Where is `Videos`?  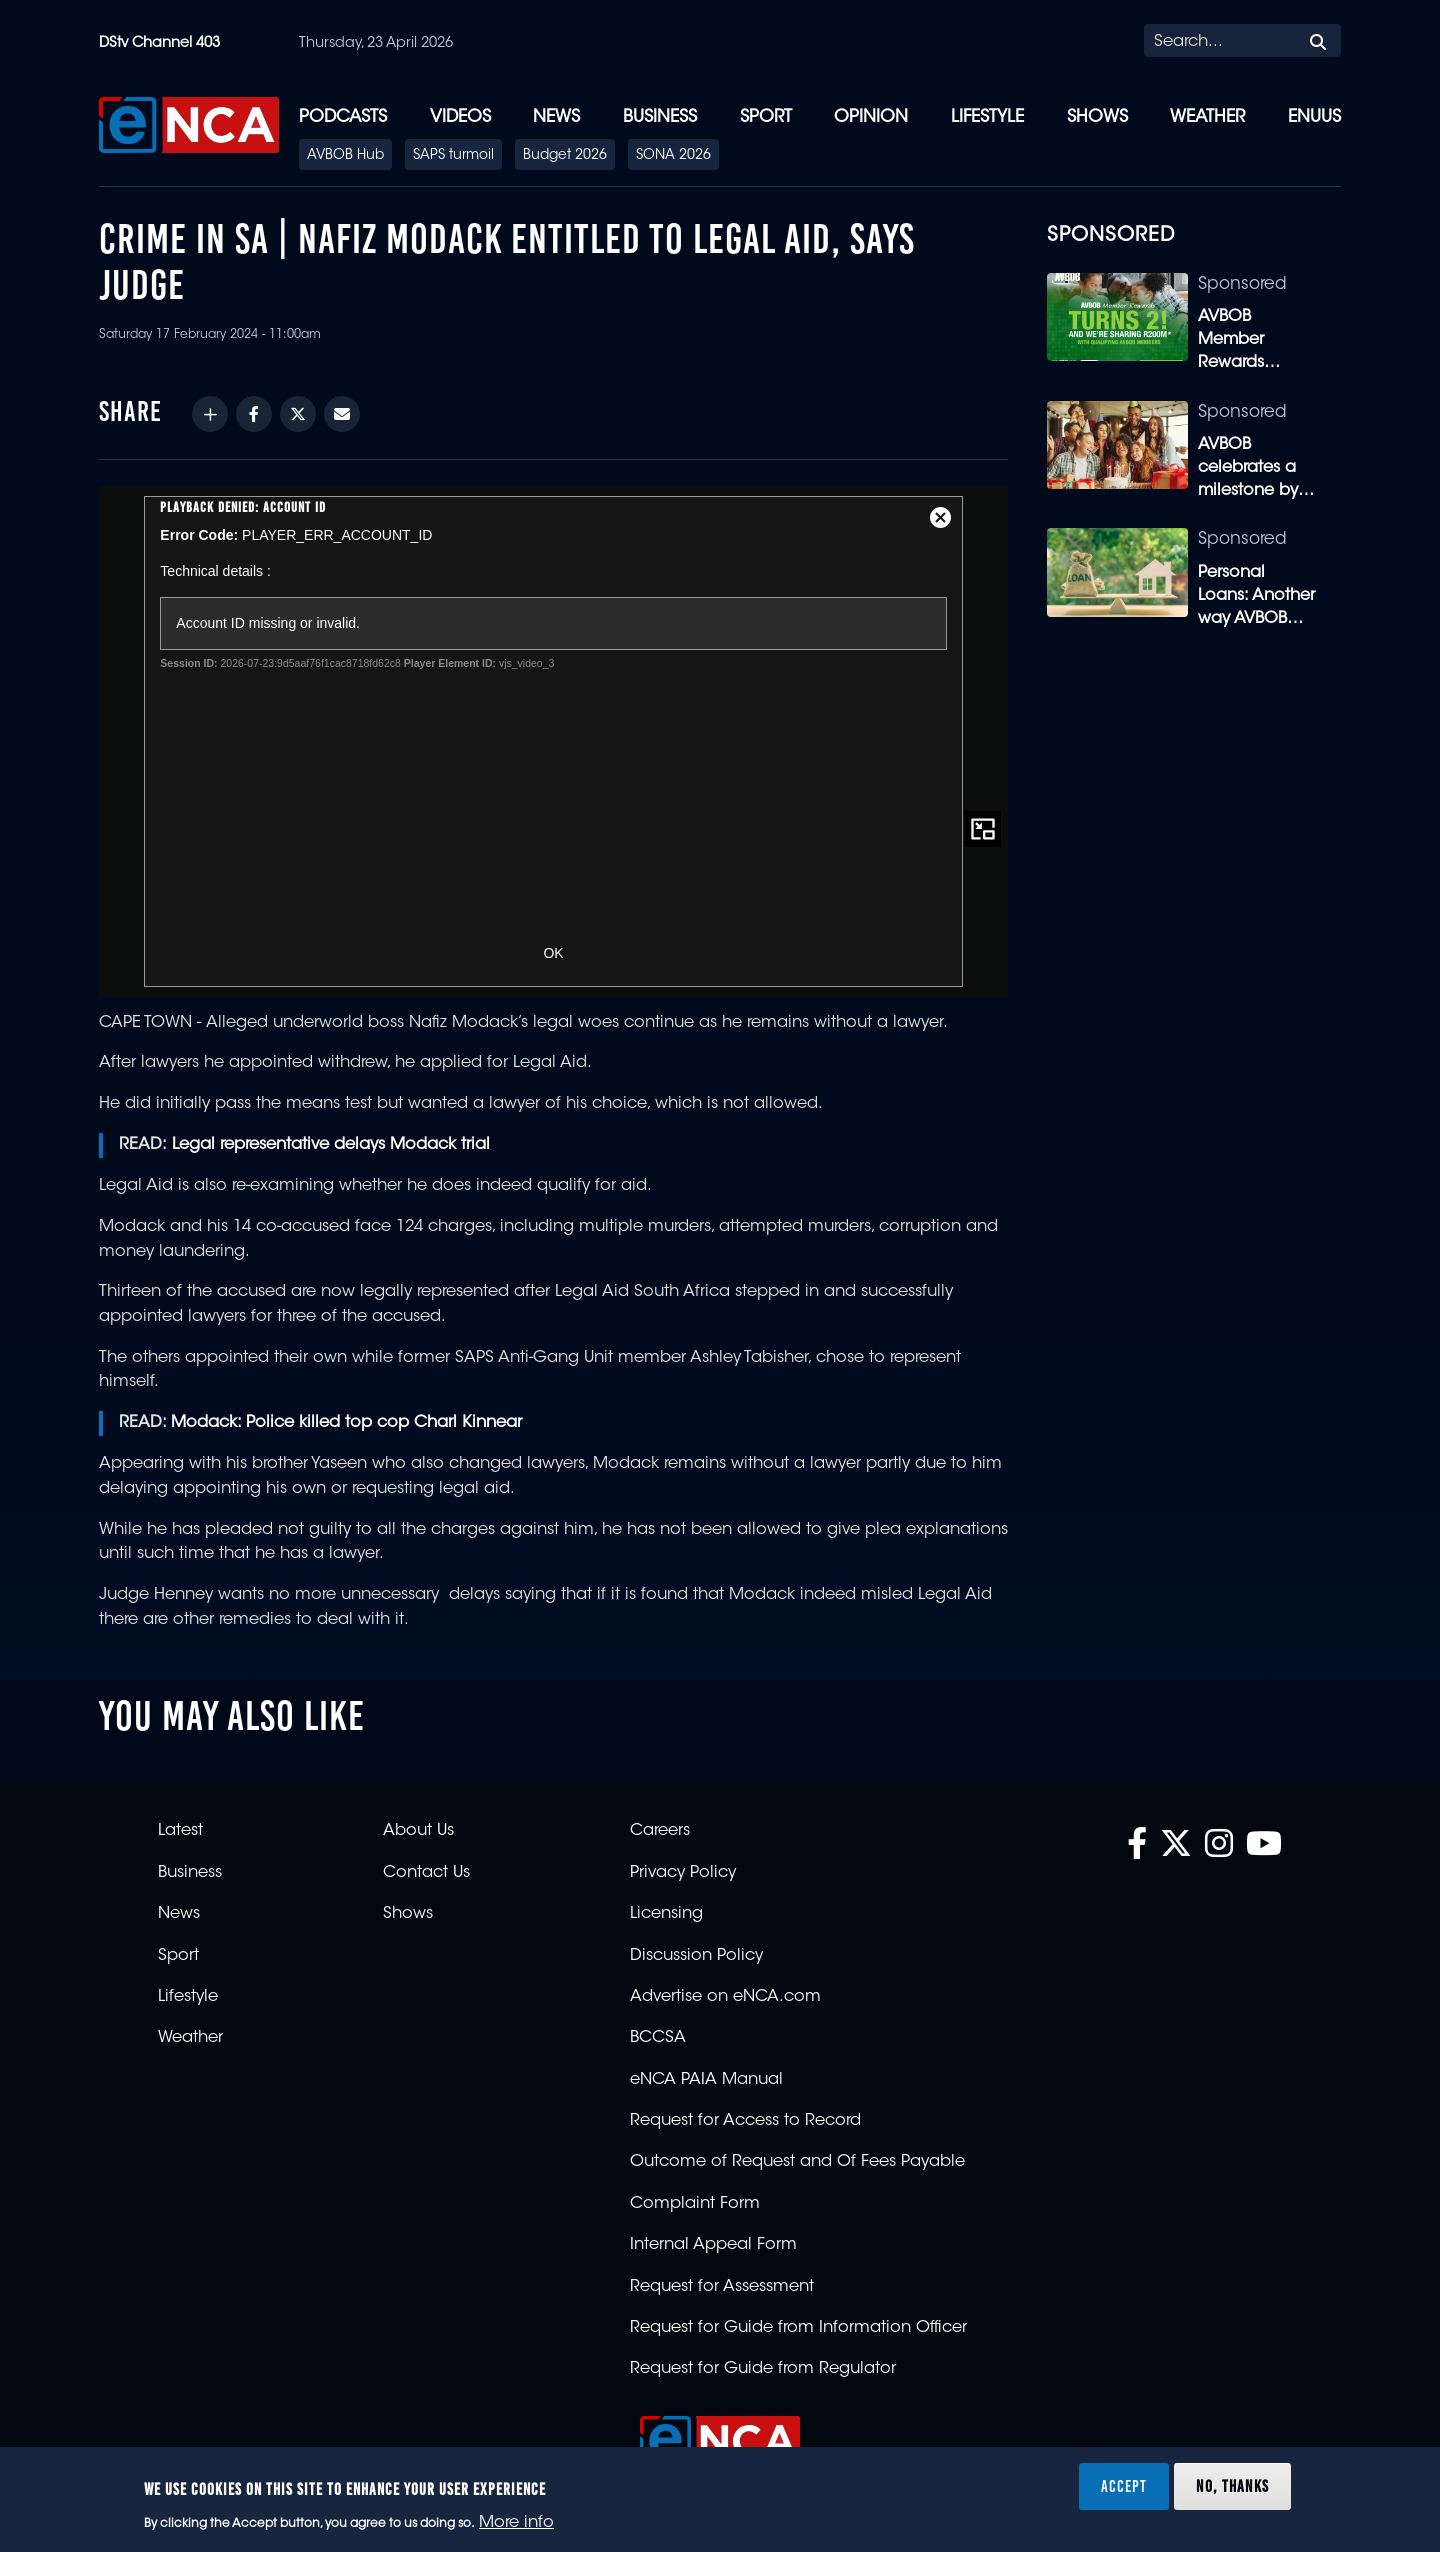 Videos is located at coordinates (460, 117).